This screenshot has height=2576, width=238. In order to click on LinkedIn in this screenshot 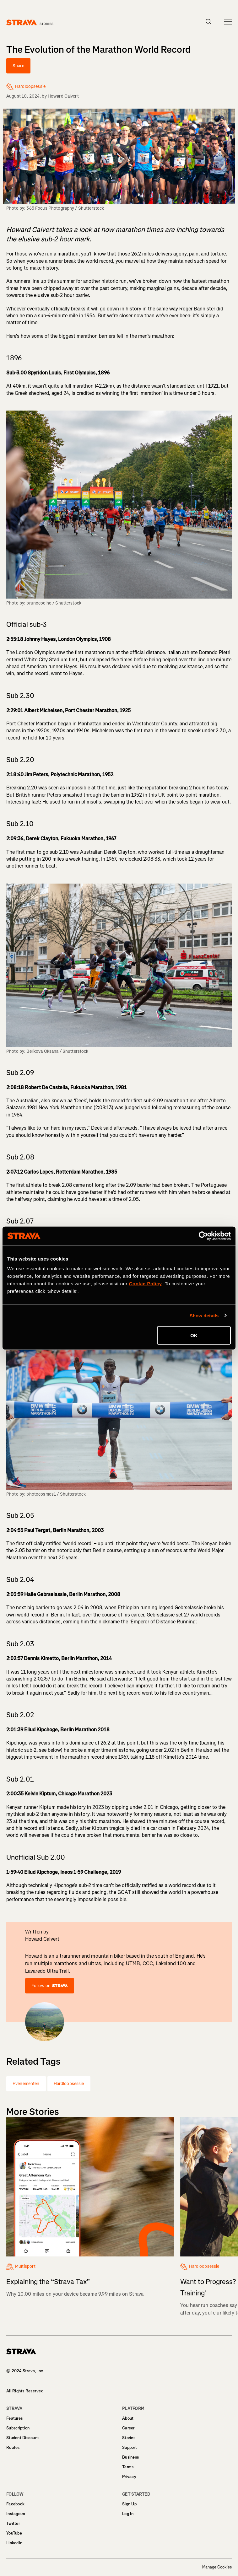, I will do `click(14, 2543)`.